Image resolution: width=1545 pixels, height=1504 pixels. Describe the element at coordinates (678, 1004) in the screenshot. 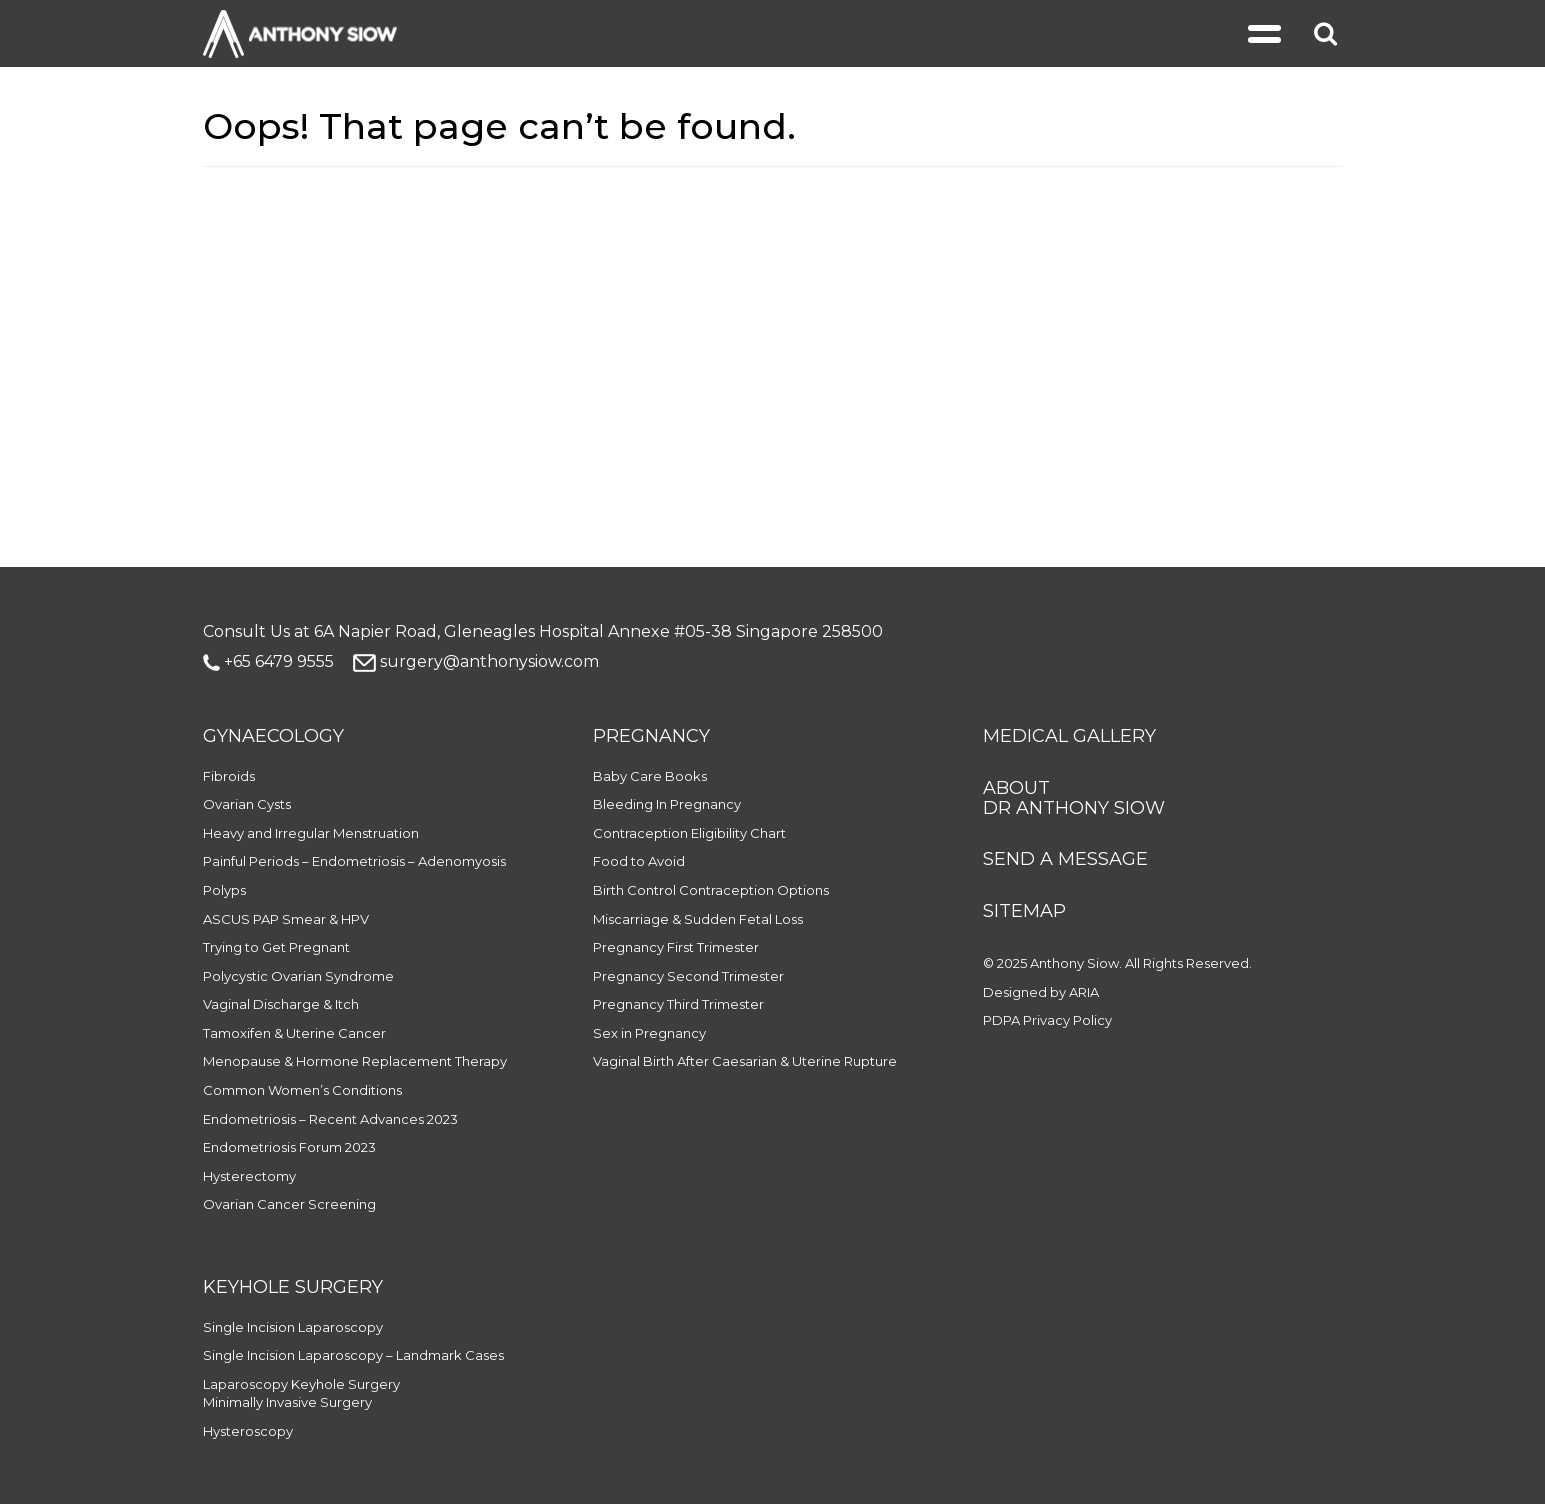

I see `Pregnancy Third Trimester` at that location.